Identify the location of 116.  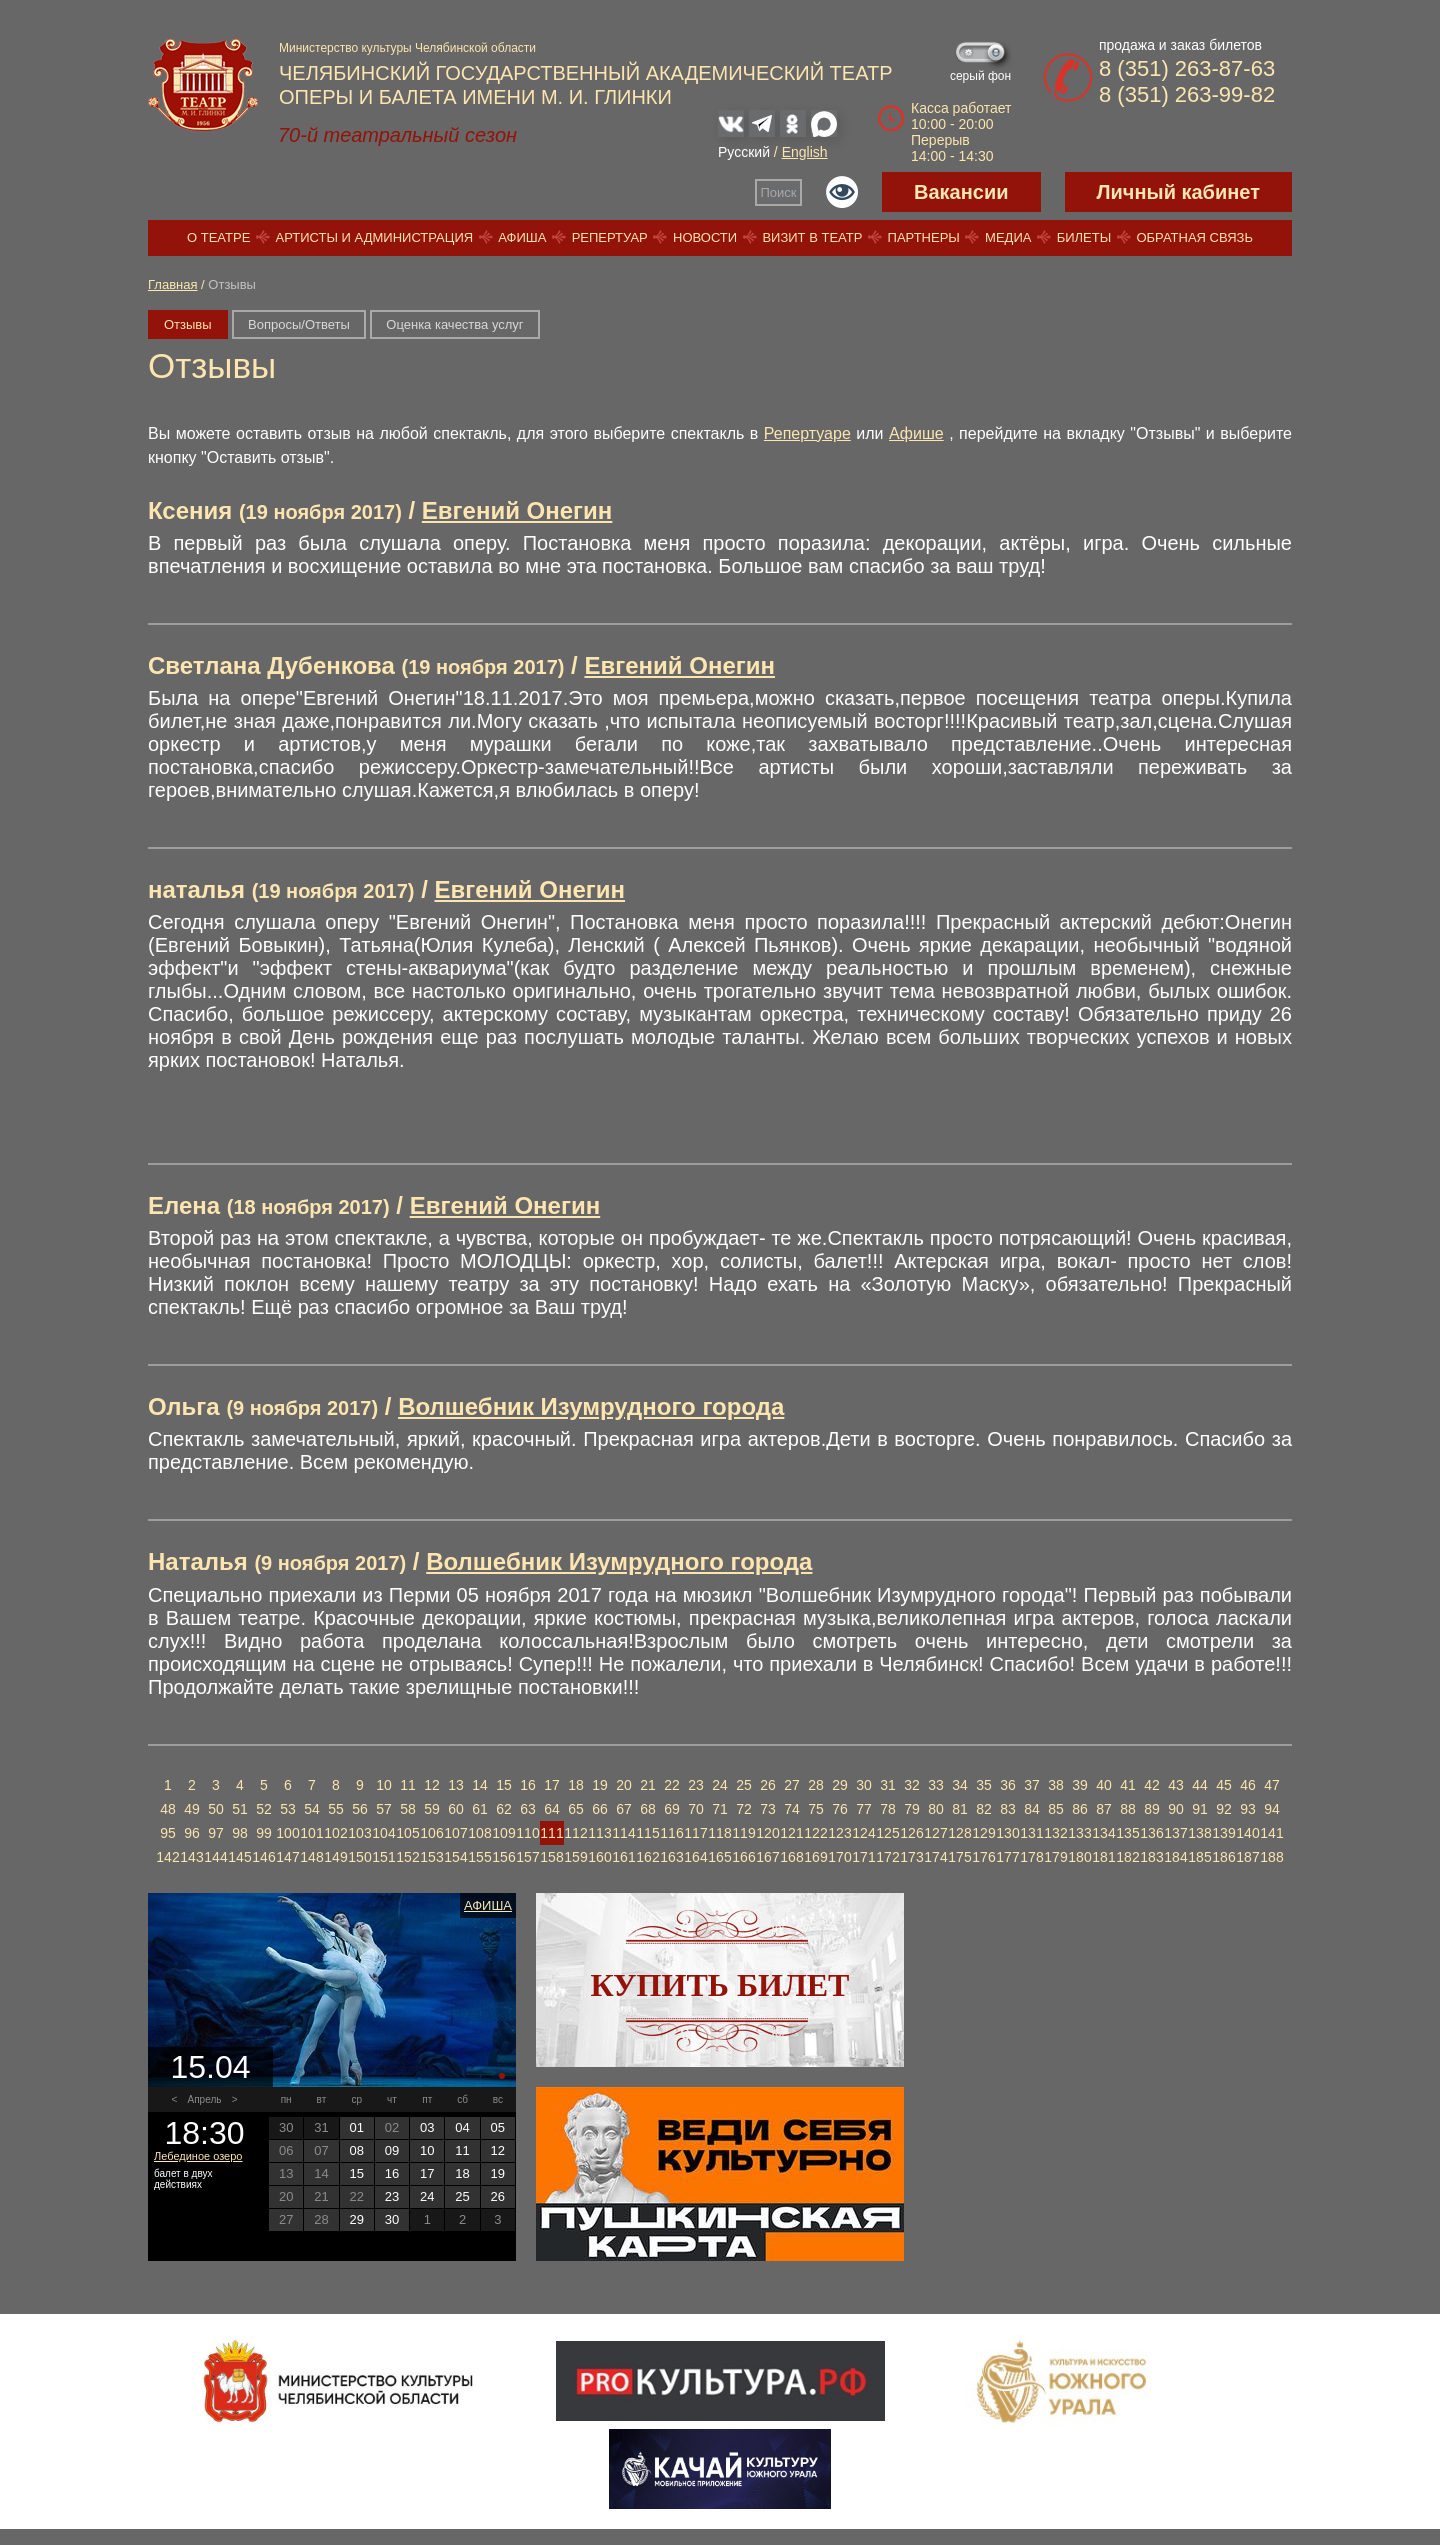
(671, 1833).